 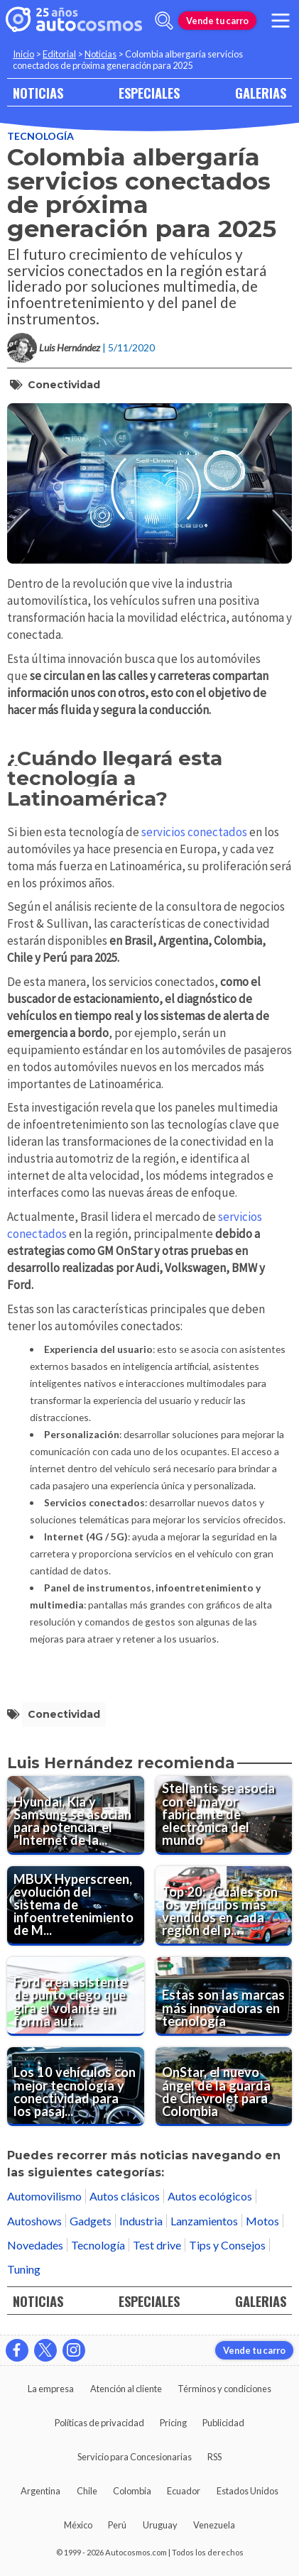 What do you see at coordinates (38, 92) in the screenshot?
I see `NOTICIAS` at bounding box center [38, 92].